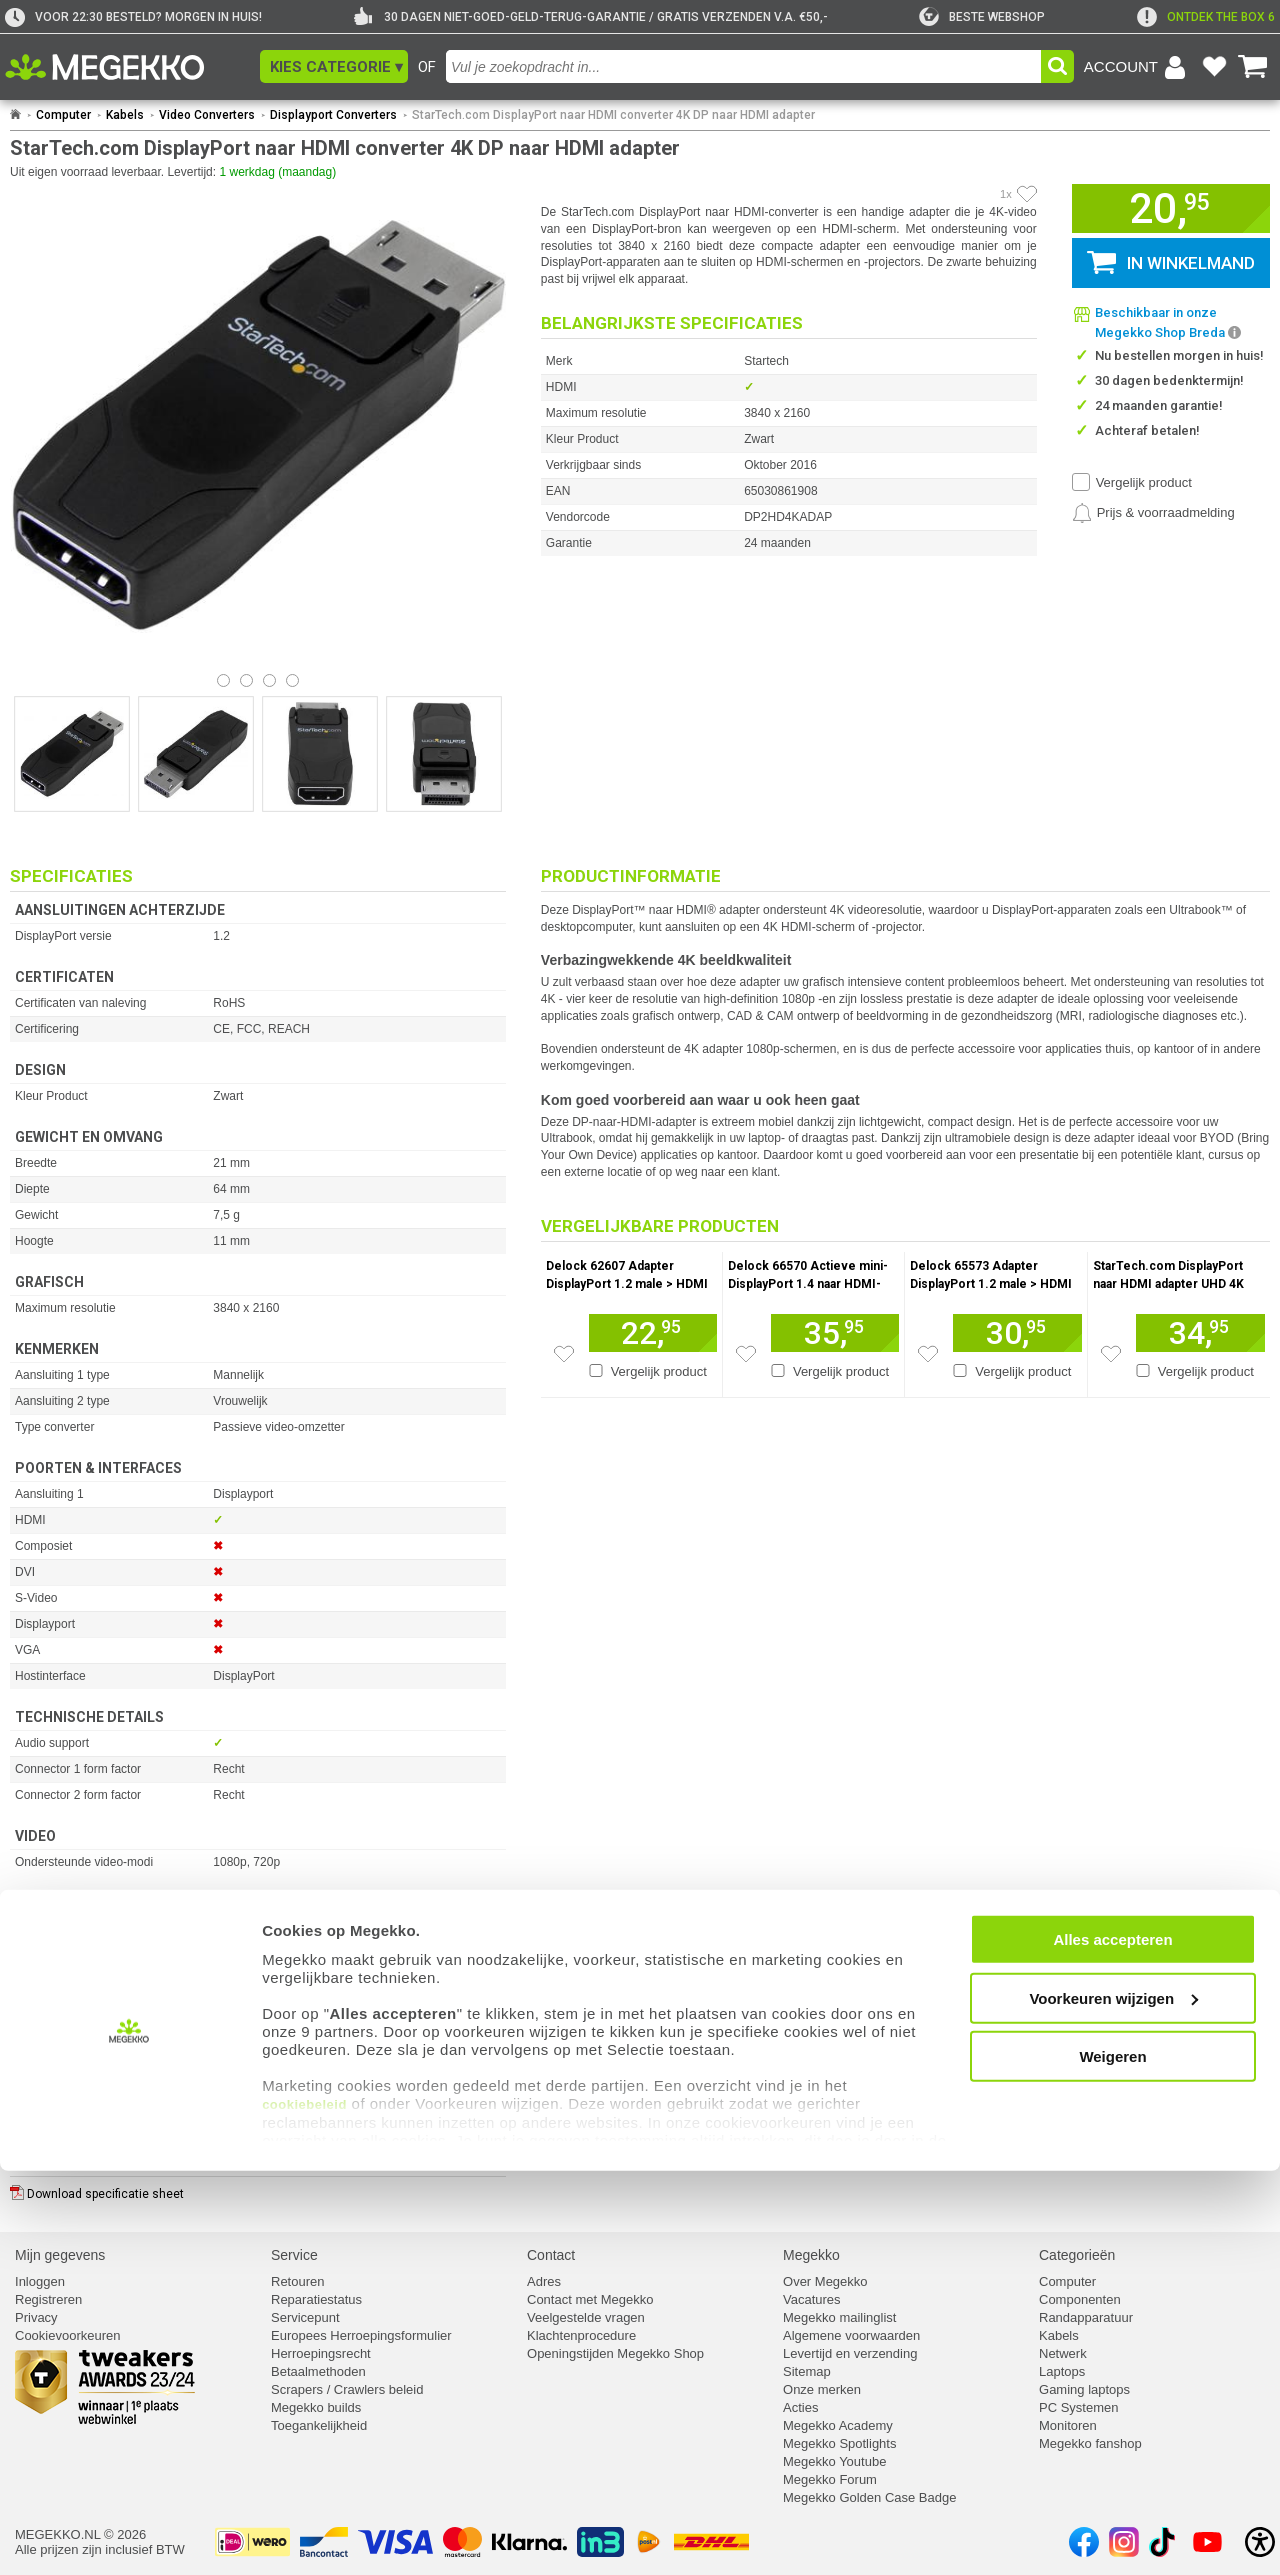 This screenshot has width=1280, height=2575. What do you see at coordinates (196, 754) in the screenshot?
I see `[Vergroot afbeelding nummer 1]` at bounding box center [196, 754].